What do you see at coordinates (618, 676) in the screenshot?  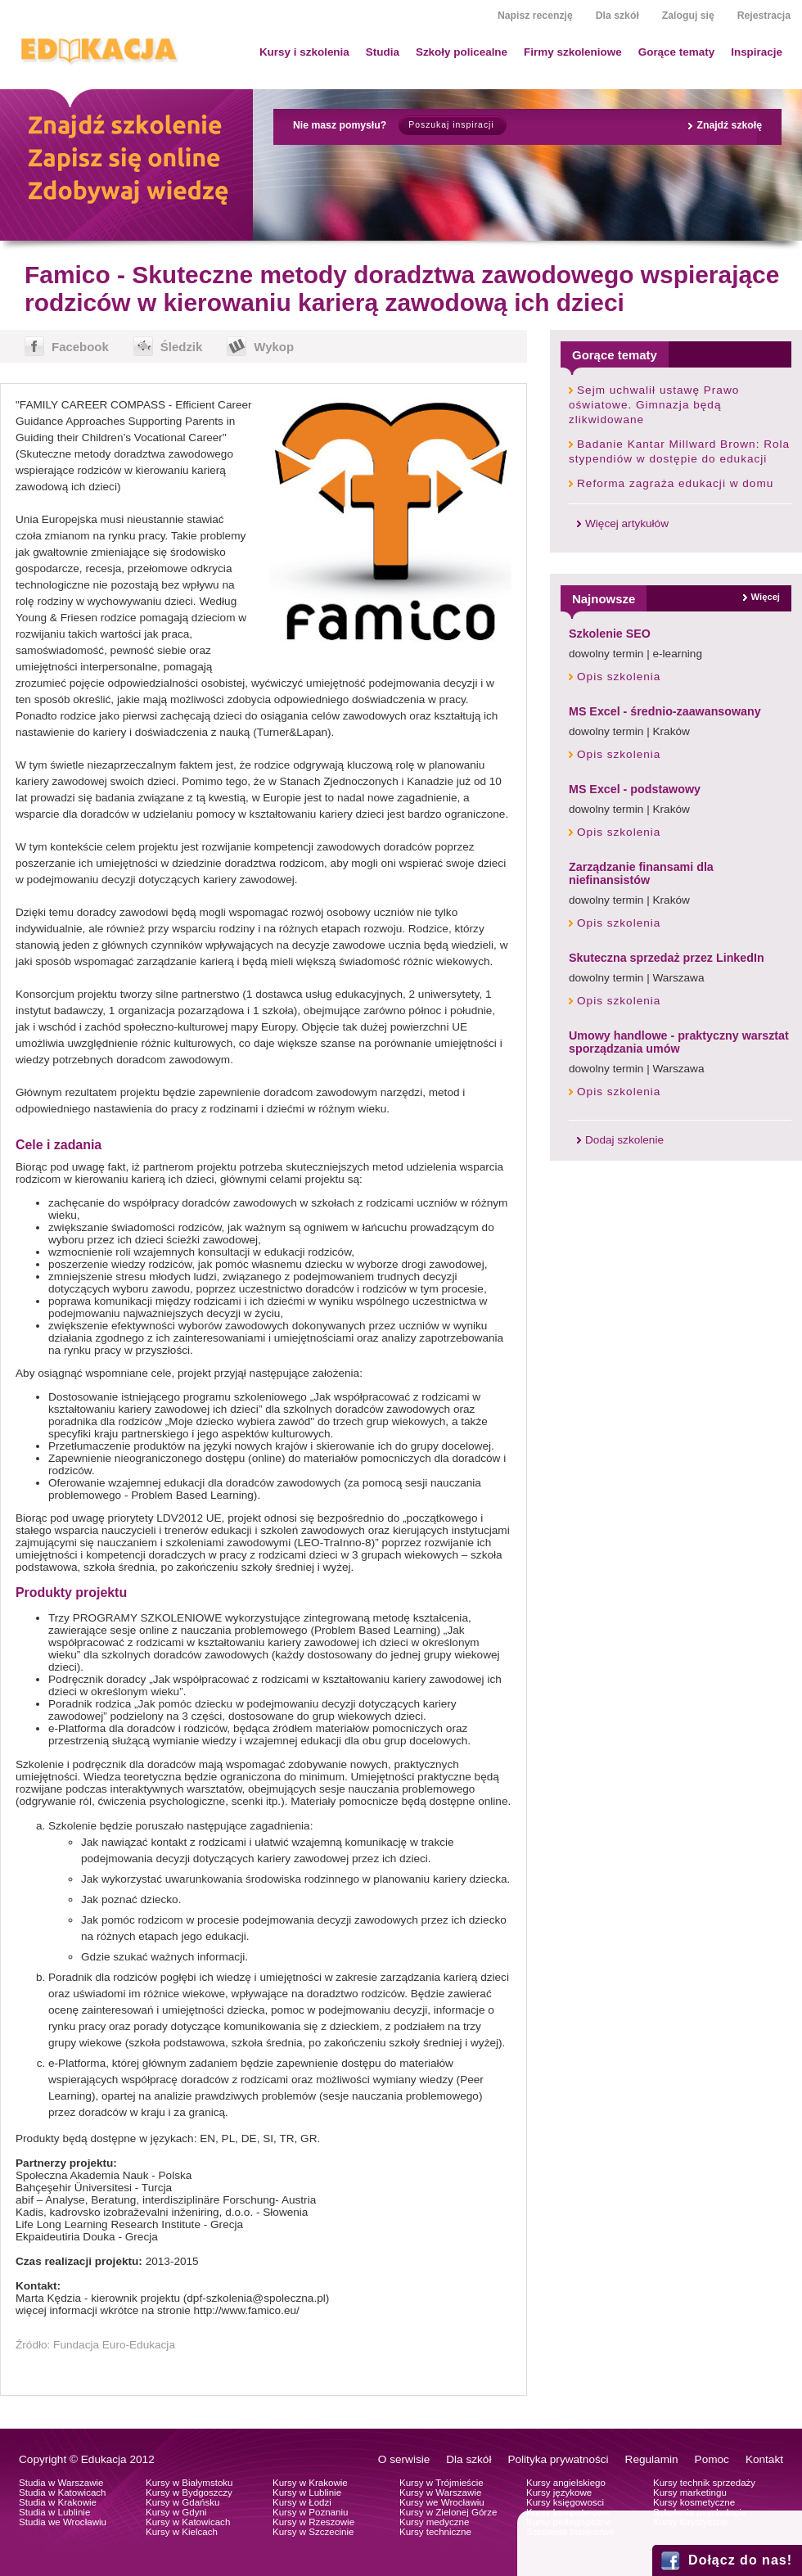 I see `Opis szkolenia` at bounding box center [618, 676].